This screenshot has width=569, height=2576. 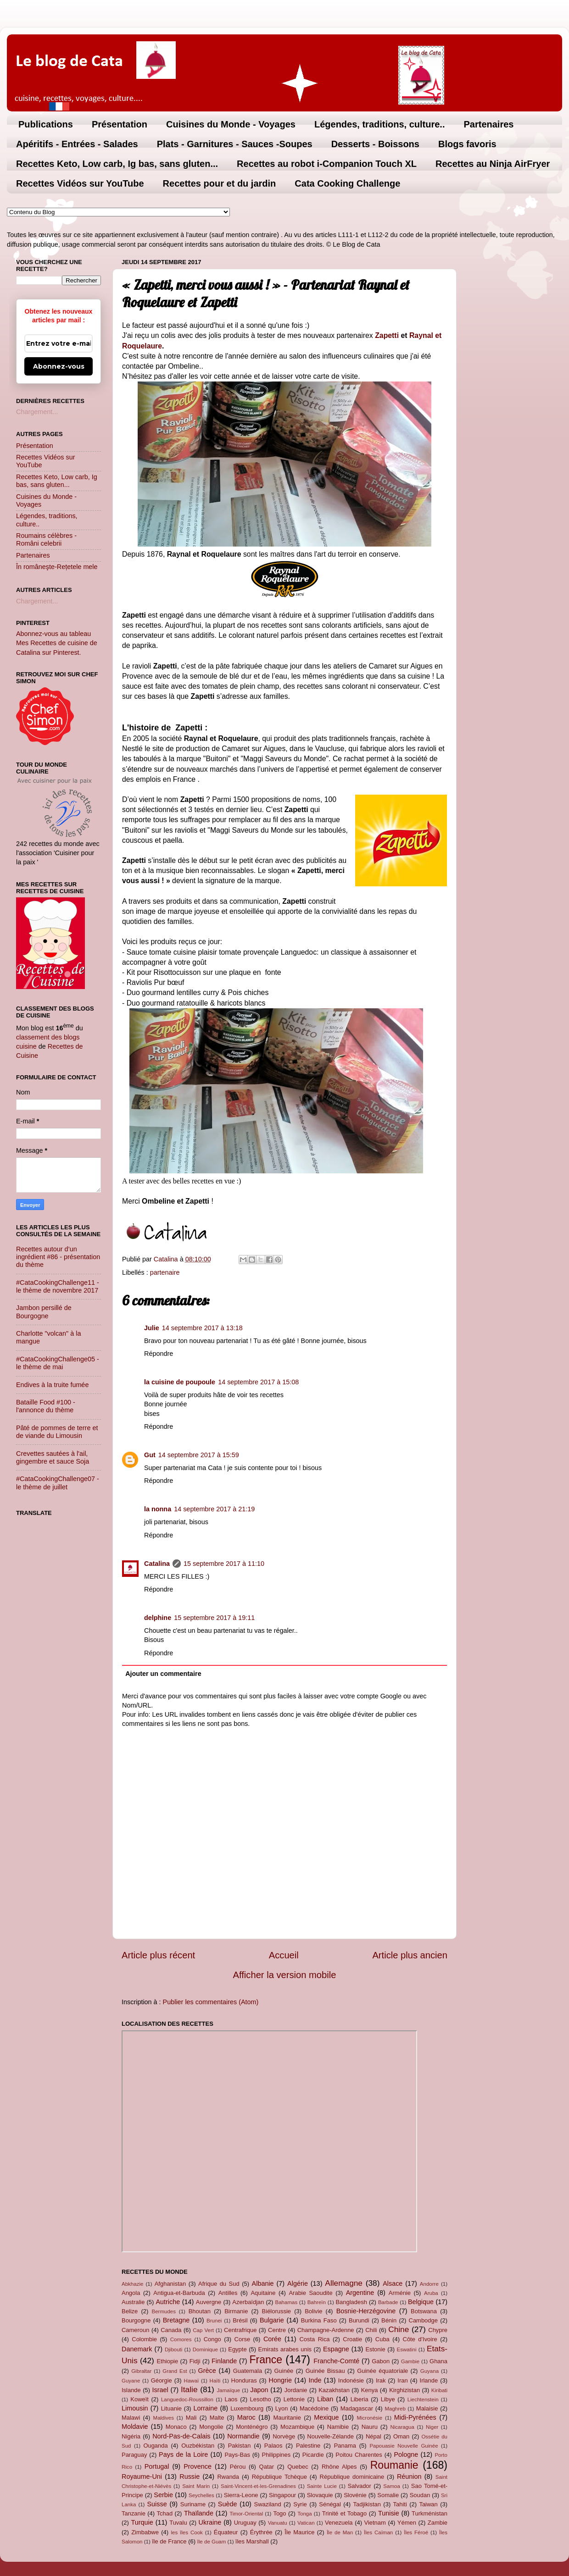 I want to click on îles Marshall, so click(x=252, y=2541).